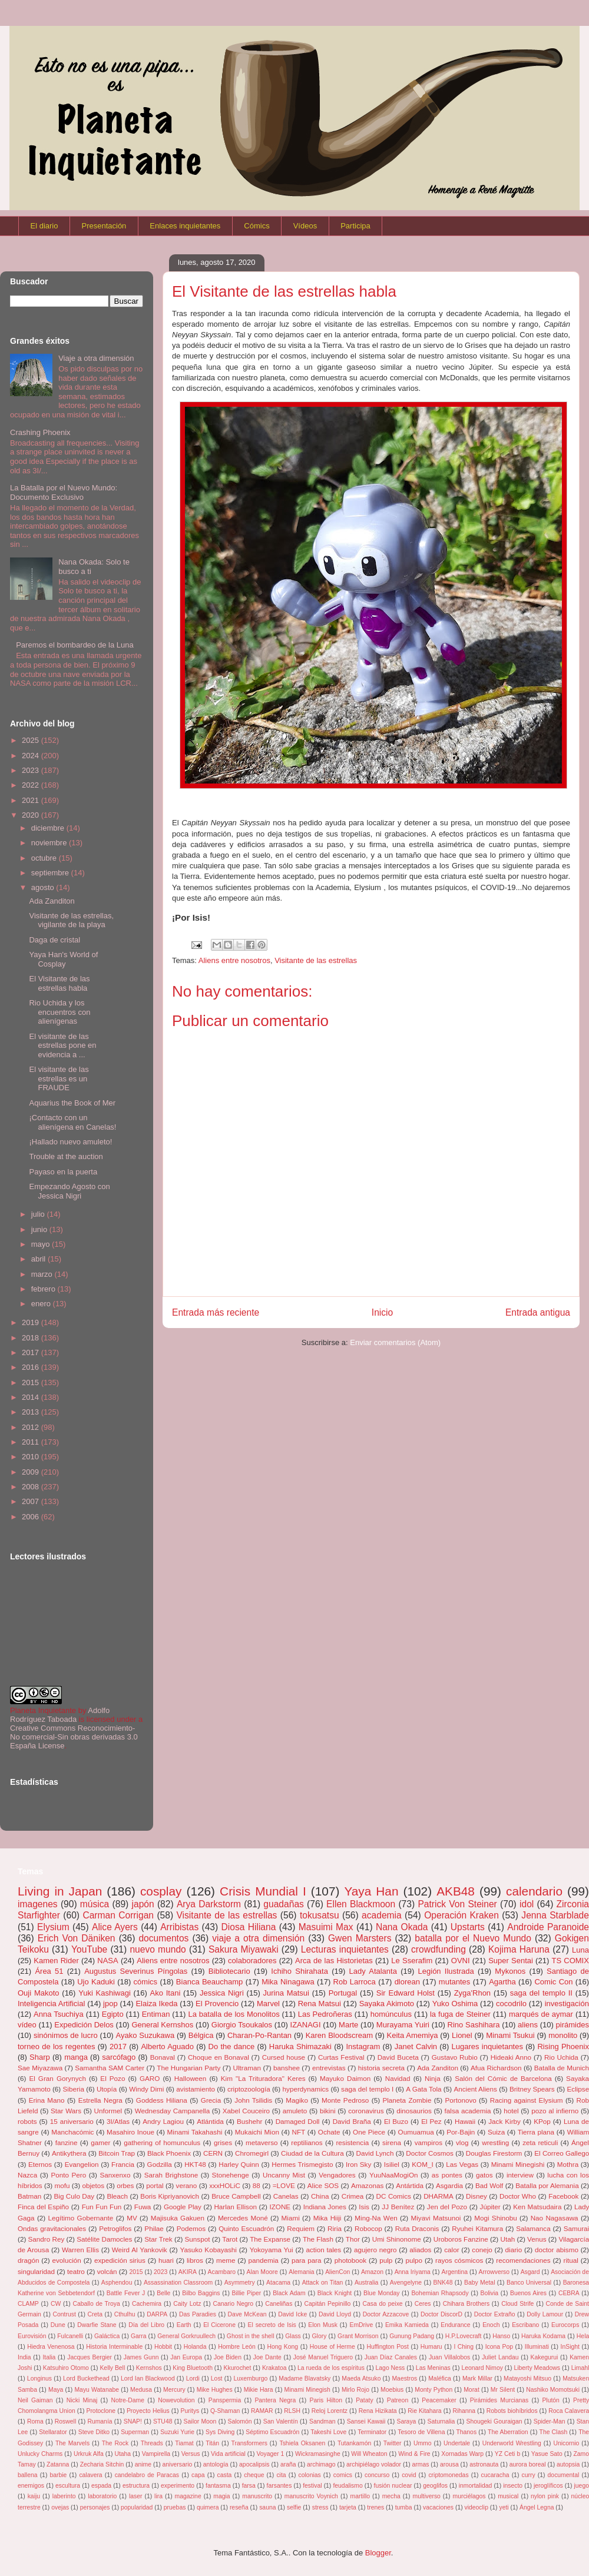 This screenshot has height=2576, width=589. I want to click on festival, so click(312, 2485).